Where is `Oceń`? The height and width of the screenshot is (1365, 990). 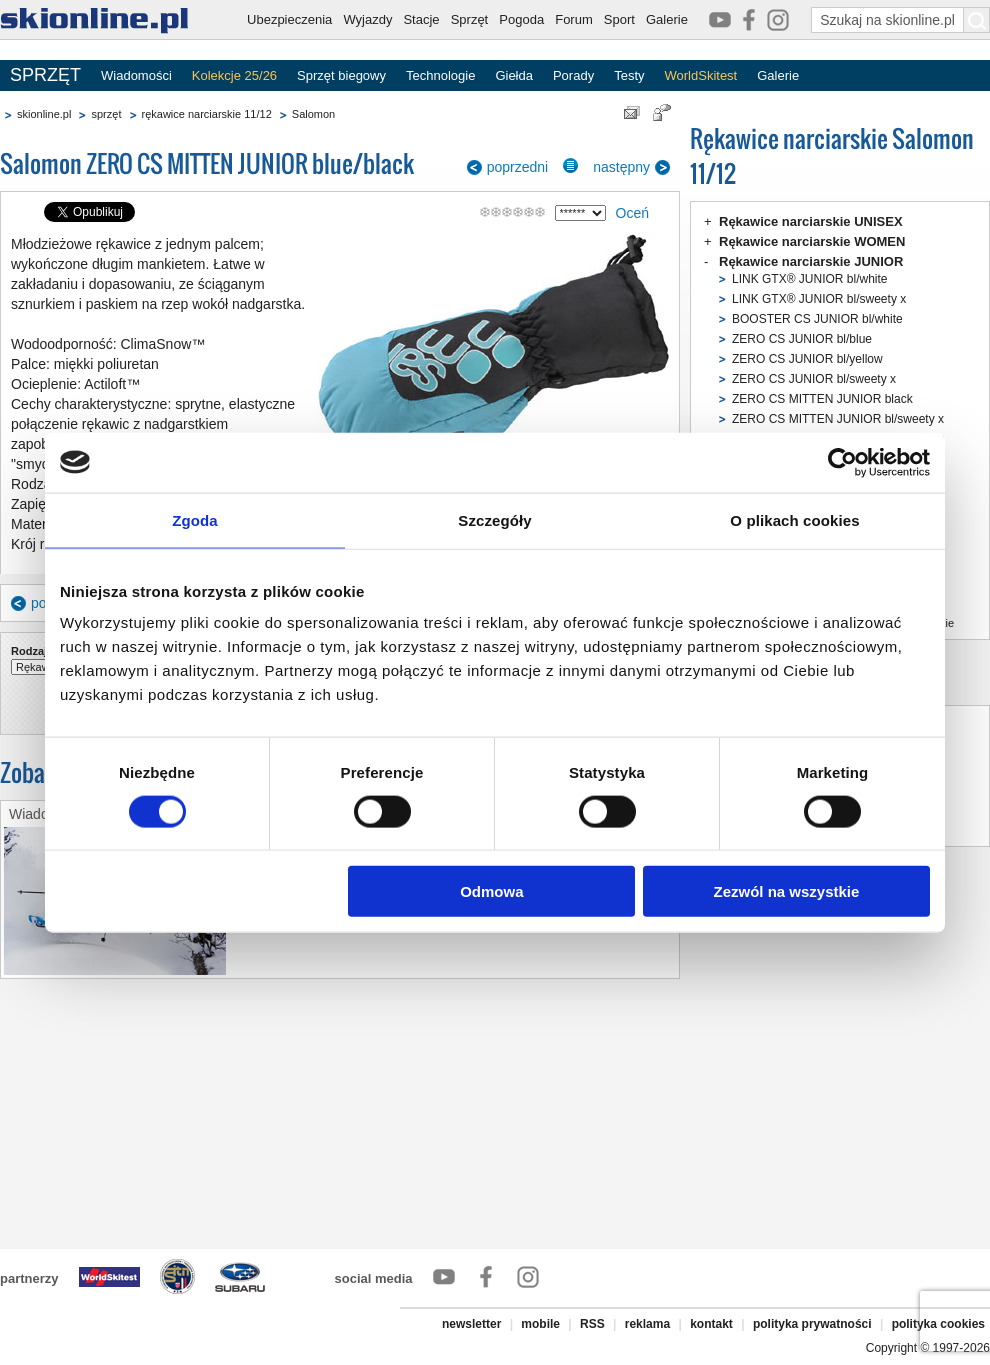
Oceń is located at coordinates (632, 213).